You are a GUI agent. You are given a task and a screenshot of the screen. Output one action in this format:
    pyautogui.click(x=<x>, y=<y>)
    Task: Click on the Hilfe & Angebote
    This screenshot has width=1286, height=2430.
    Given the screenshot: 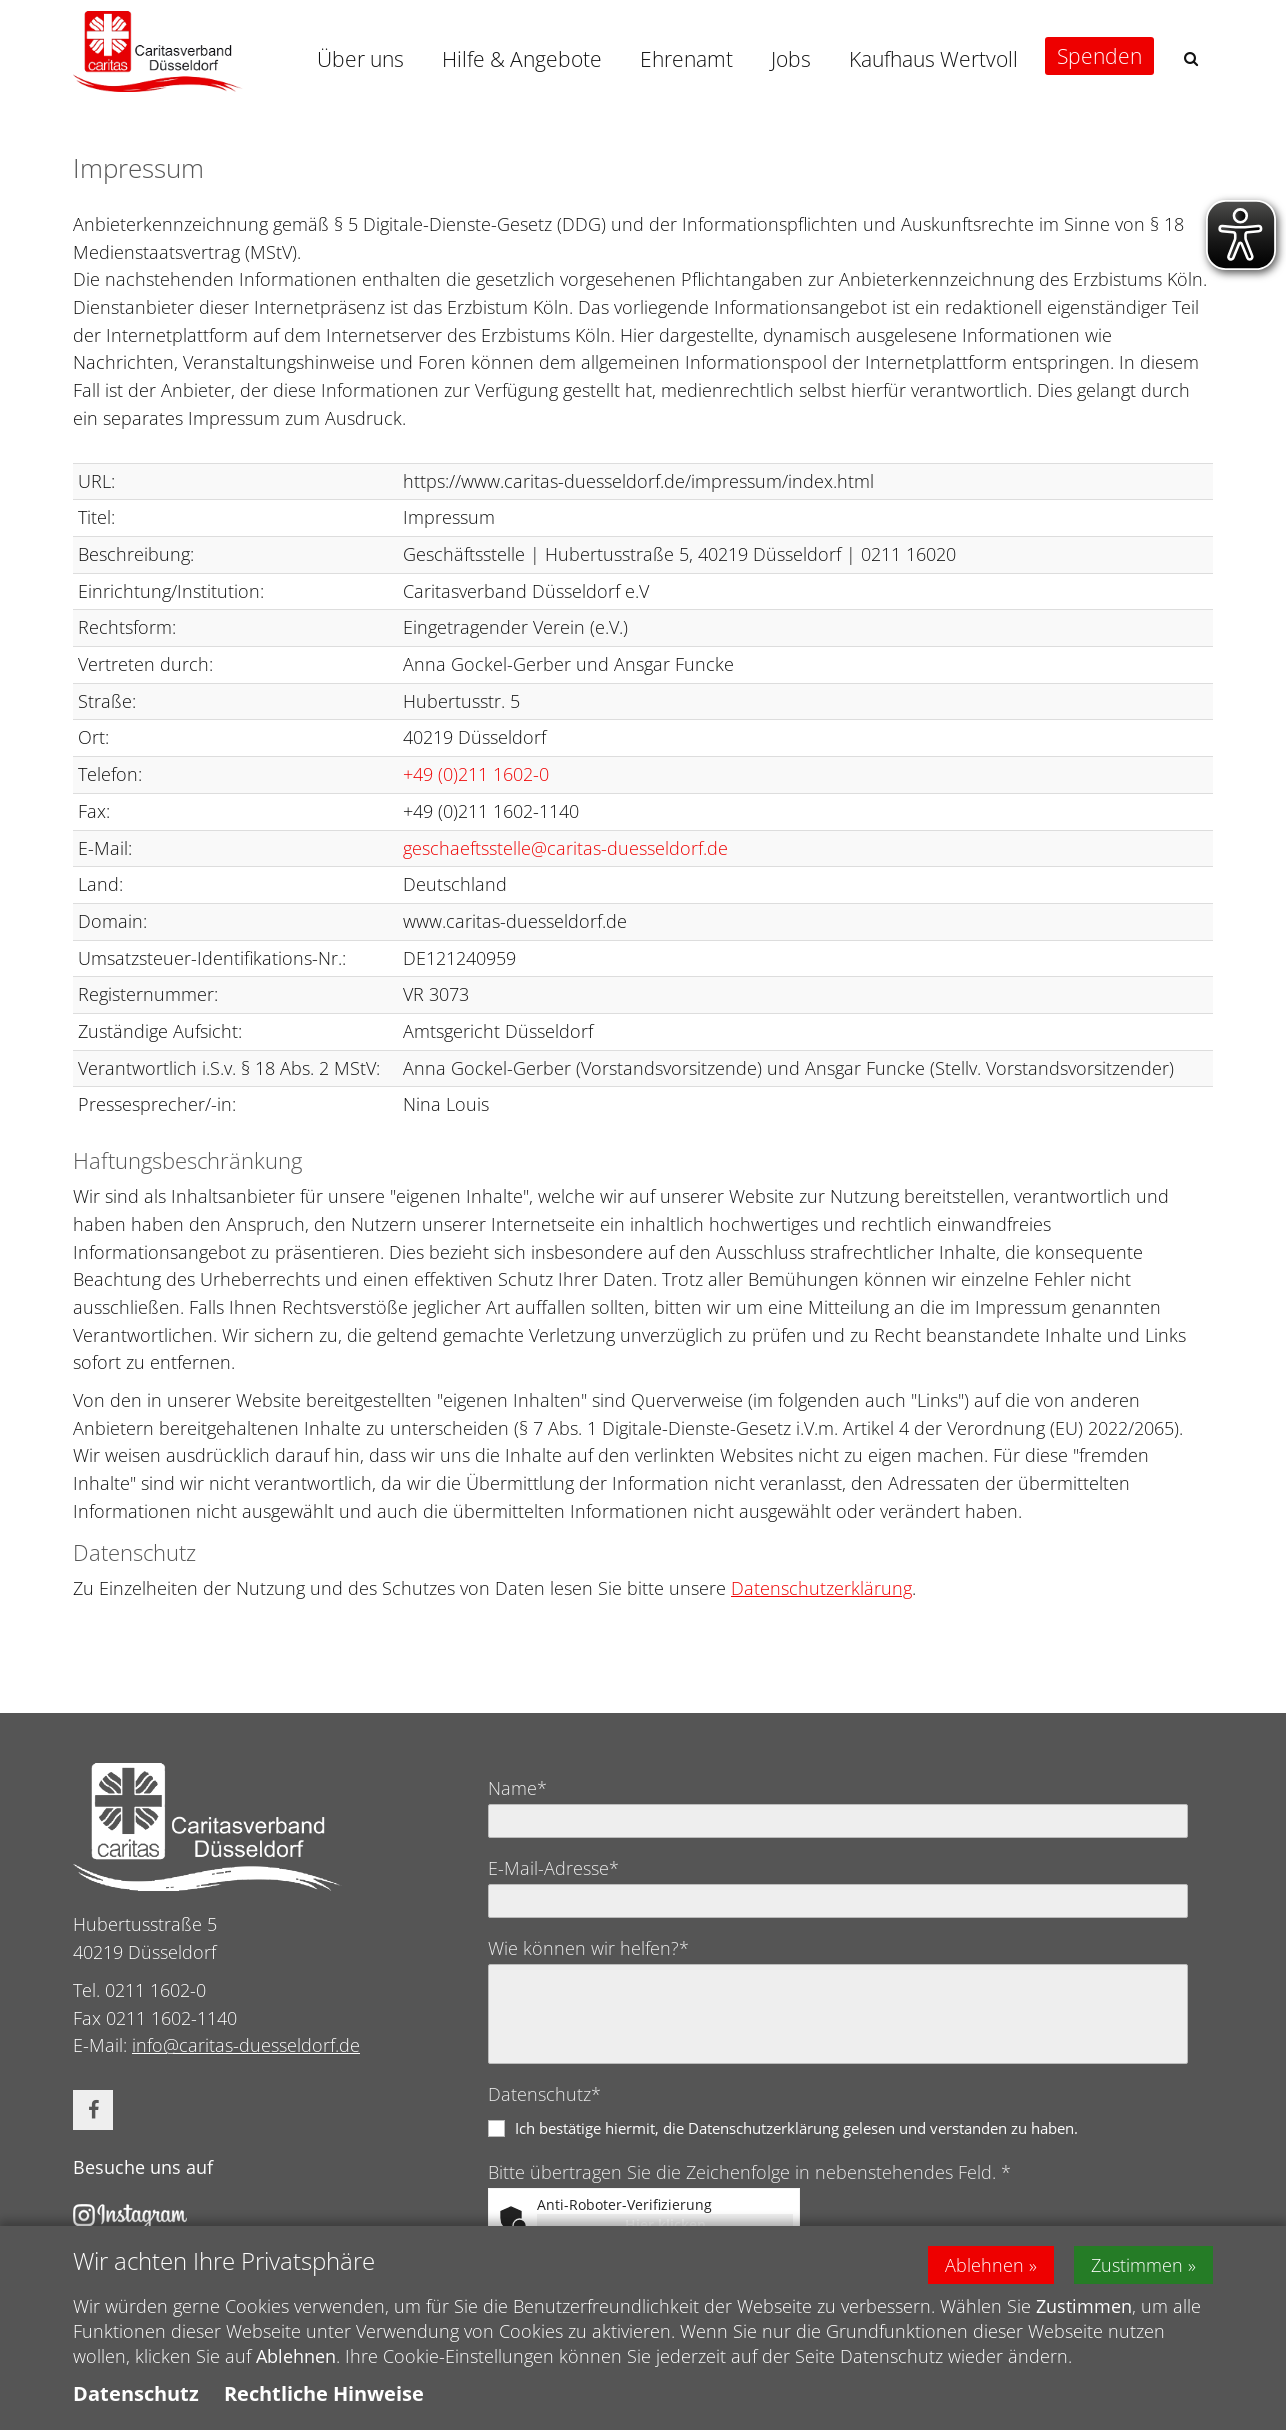 What is the action you would take?
    pyautogui.click(x=522, y=59)
    